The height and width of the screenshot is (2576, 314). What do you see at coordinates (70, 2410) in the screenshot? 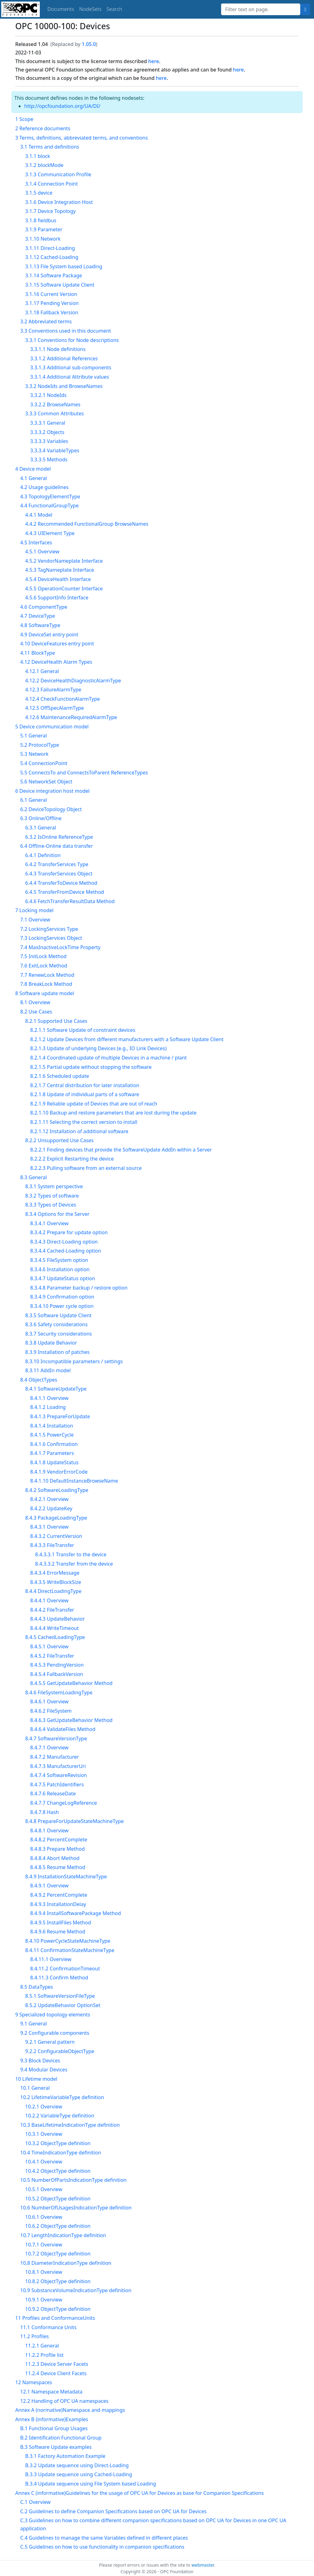
I see `Annex A (normative)Namespace and mappings` at bounding box center [70, 2410].